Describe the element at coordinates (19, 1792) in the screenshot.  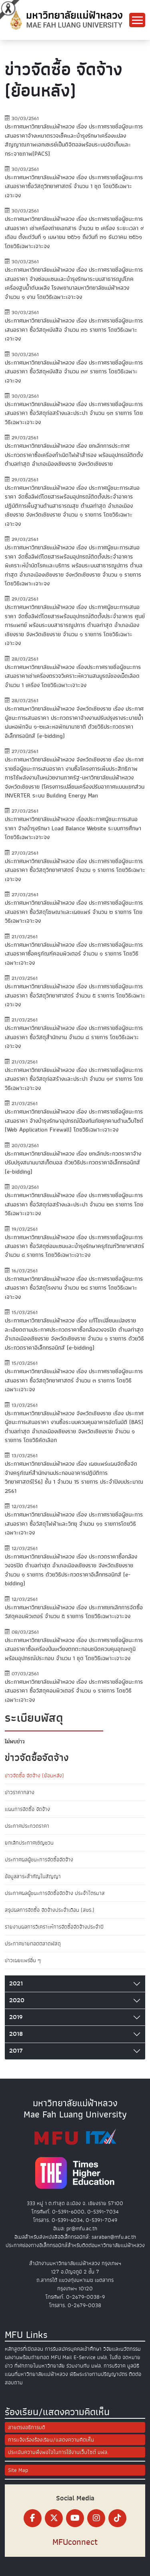
I see `ข่าวราคากลาง` at that location.